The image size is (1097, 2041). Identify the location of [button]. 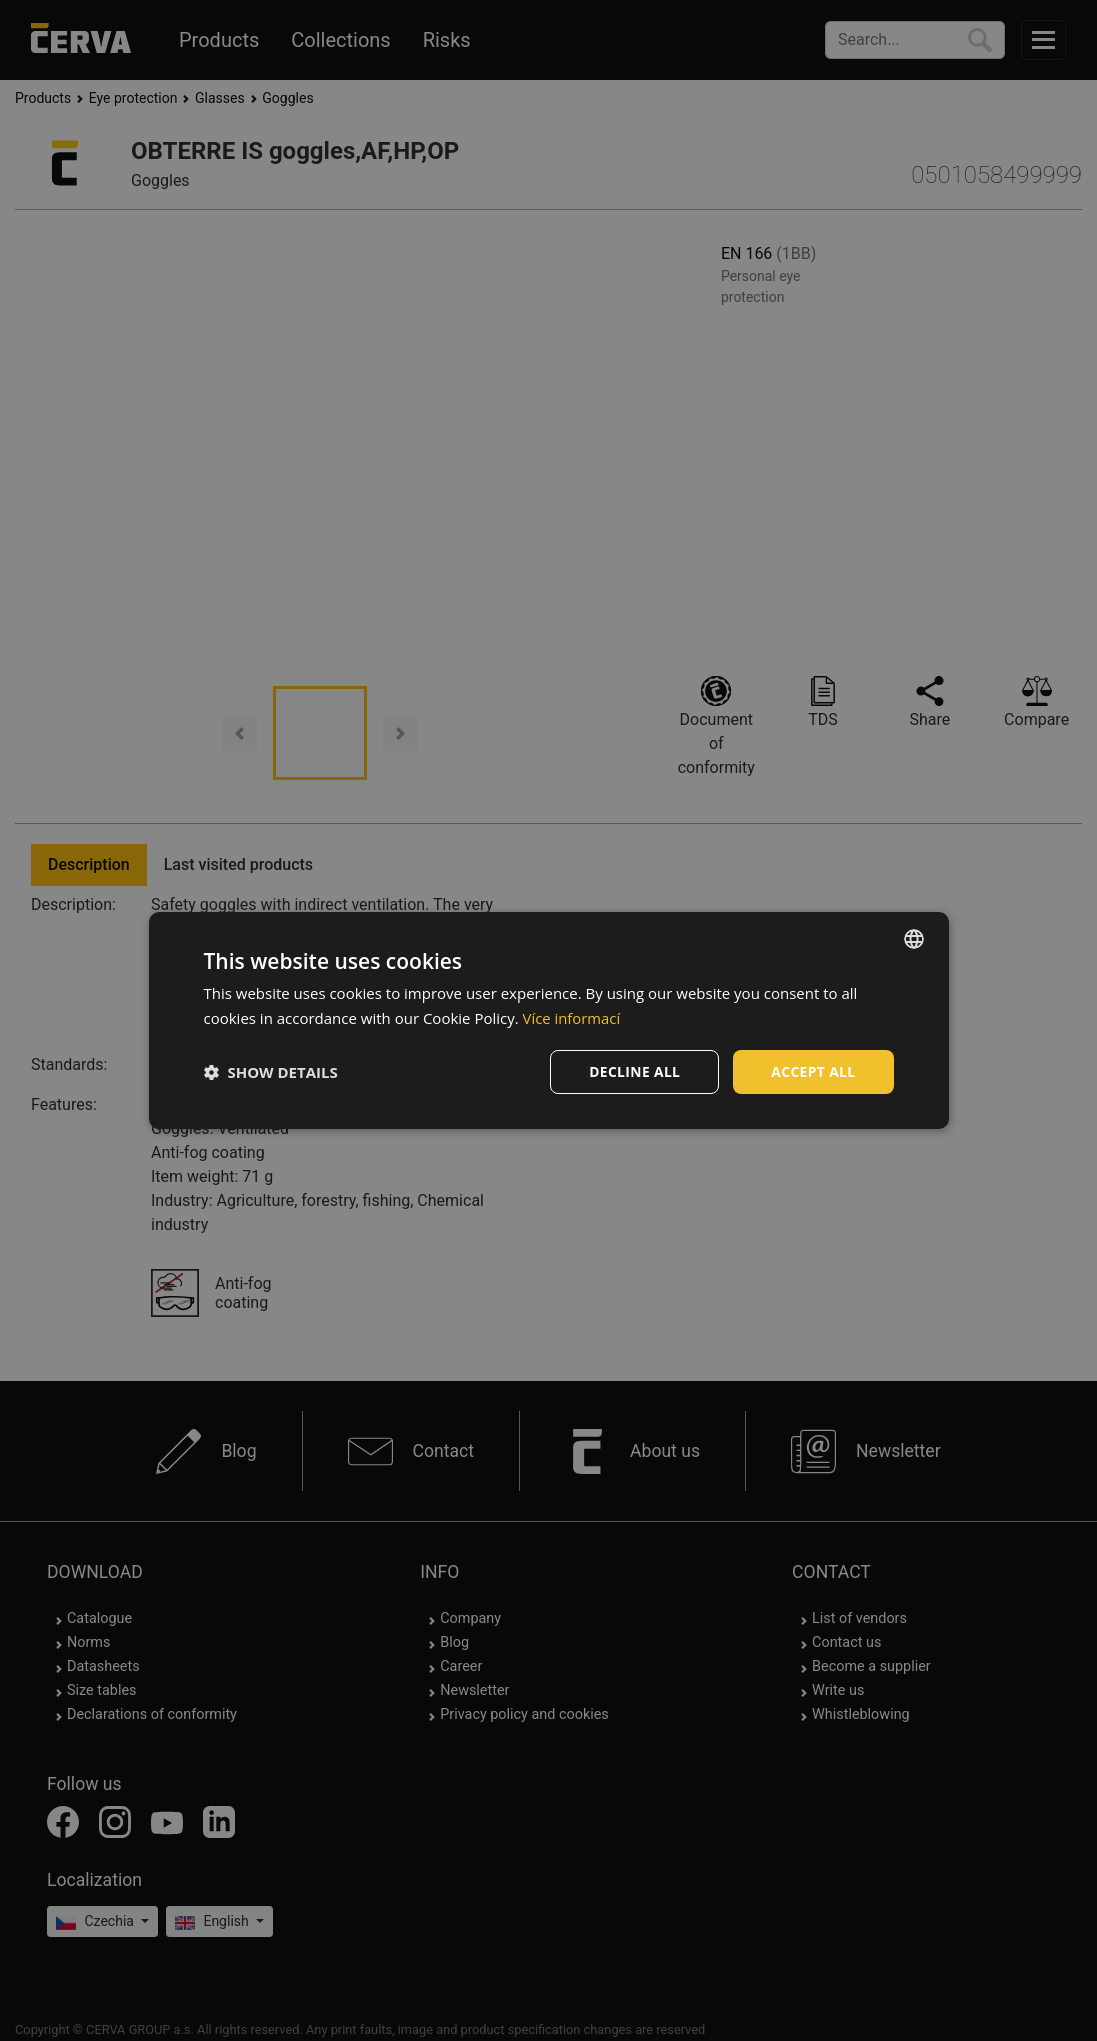
(271, 1072).